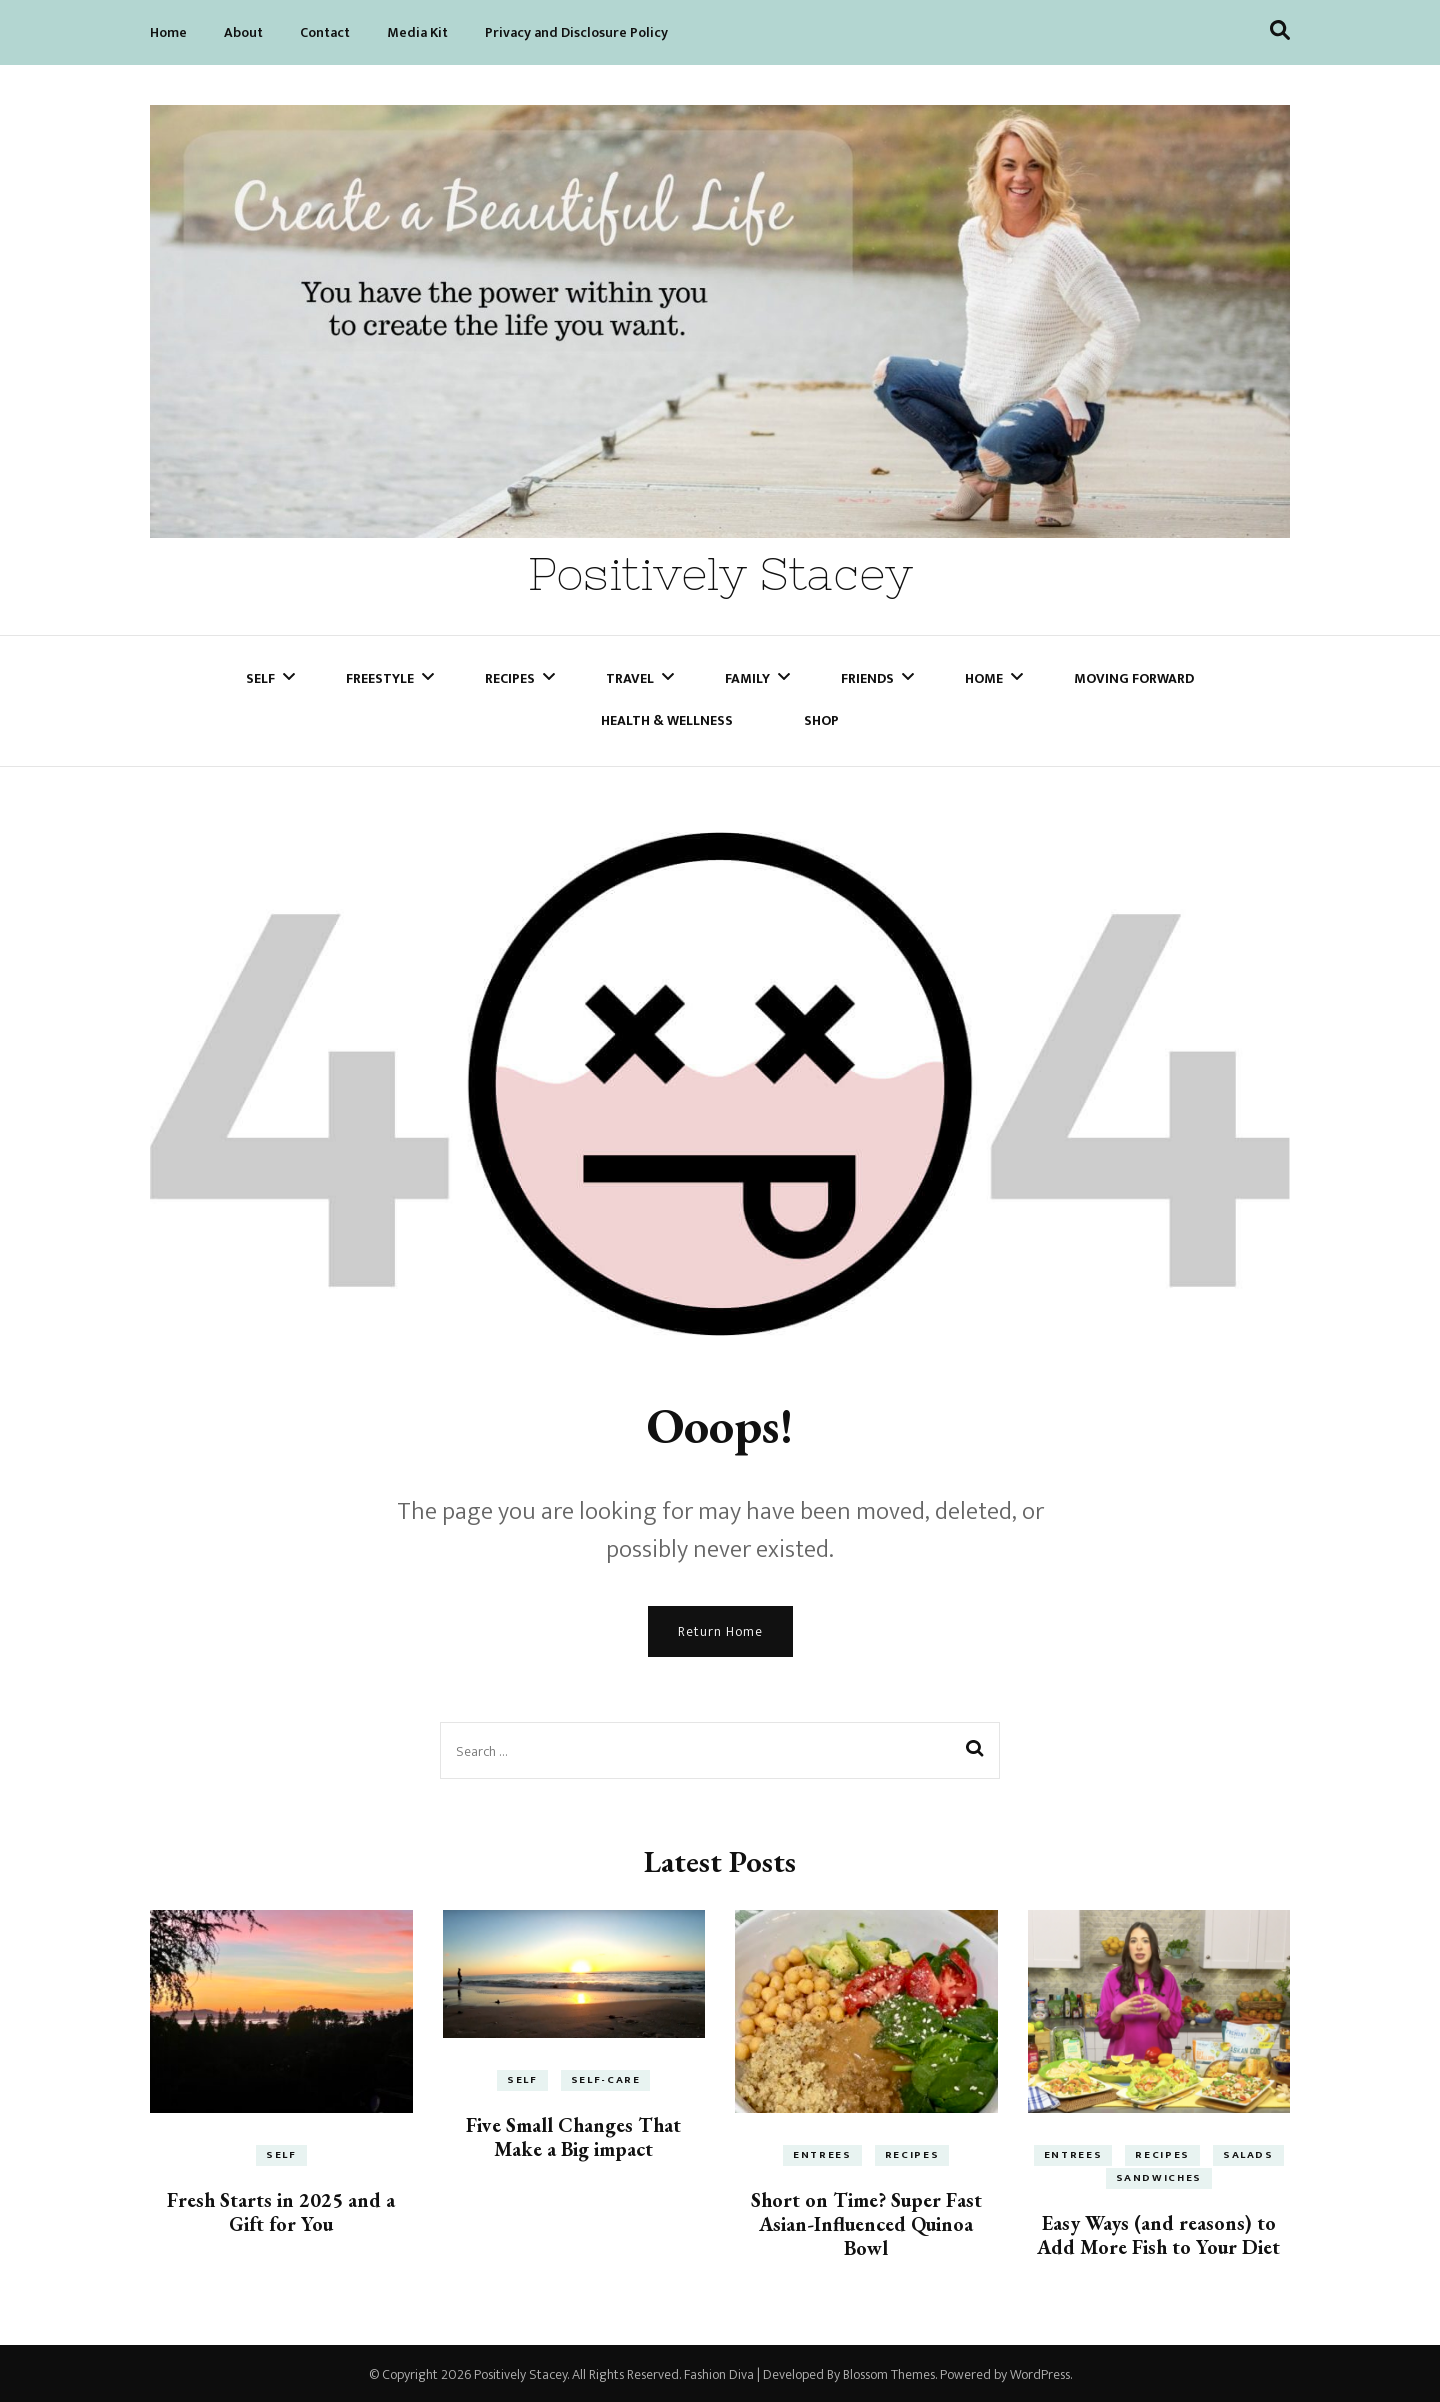 Image resolution: width=1440 pixels, height=2402 pixels. What do you see at coordinates (168, 32) in the screenshot?
I see `Home` at bounding box center [168, 32].